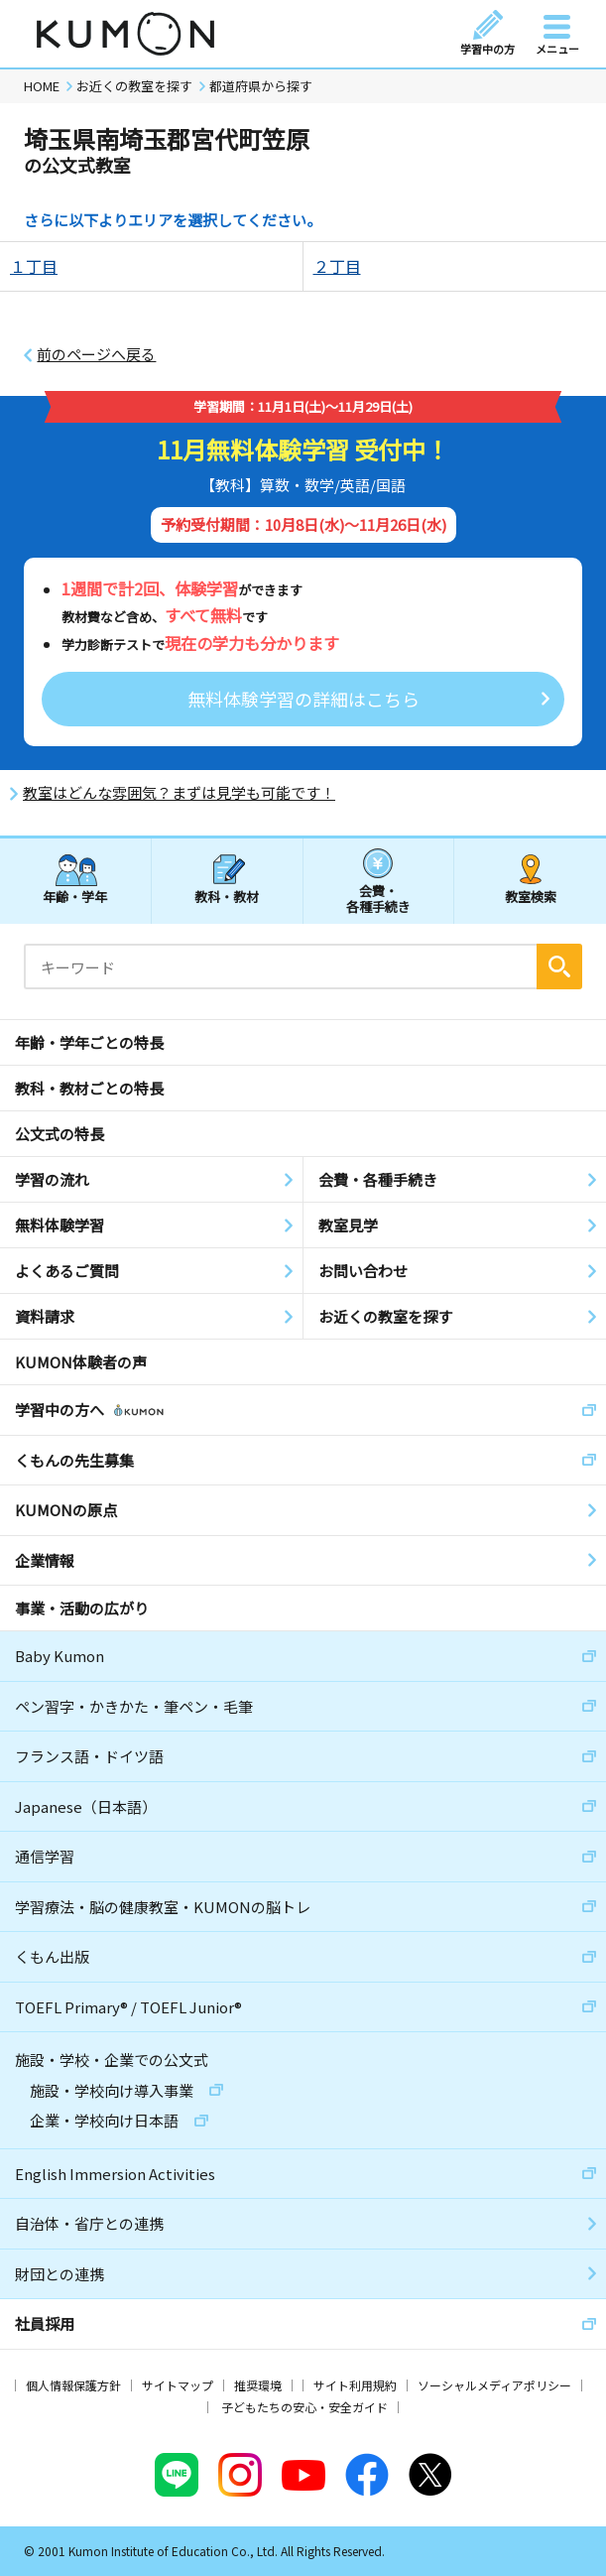  Describe the element at coordinates (355, 2385) in the screenshot. I see `サイト利用規約` at that location.